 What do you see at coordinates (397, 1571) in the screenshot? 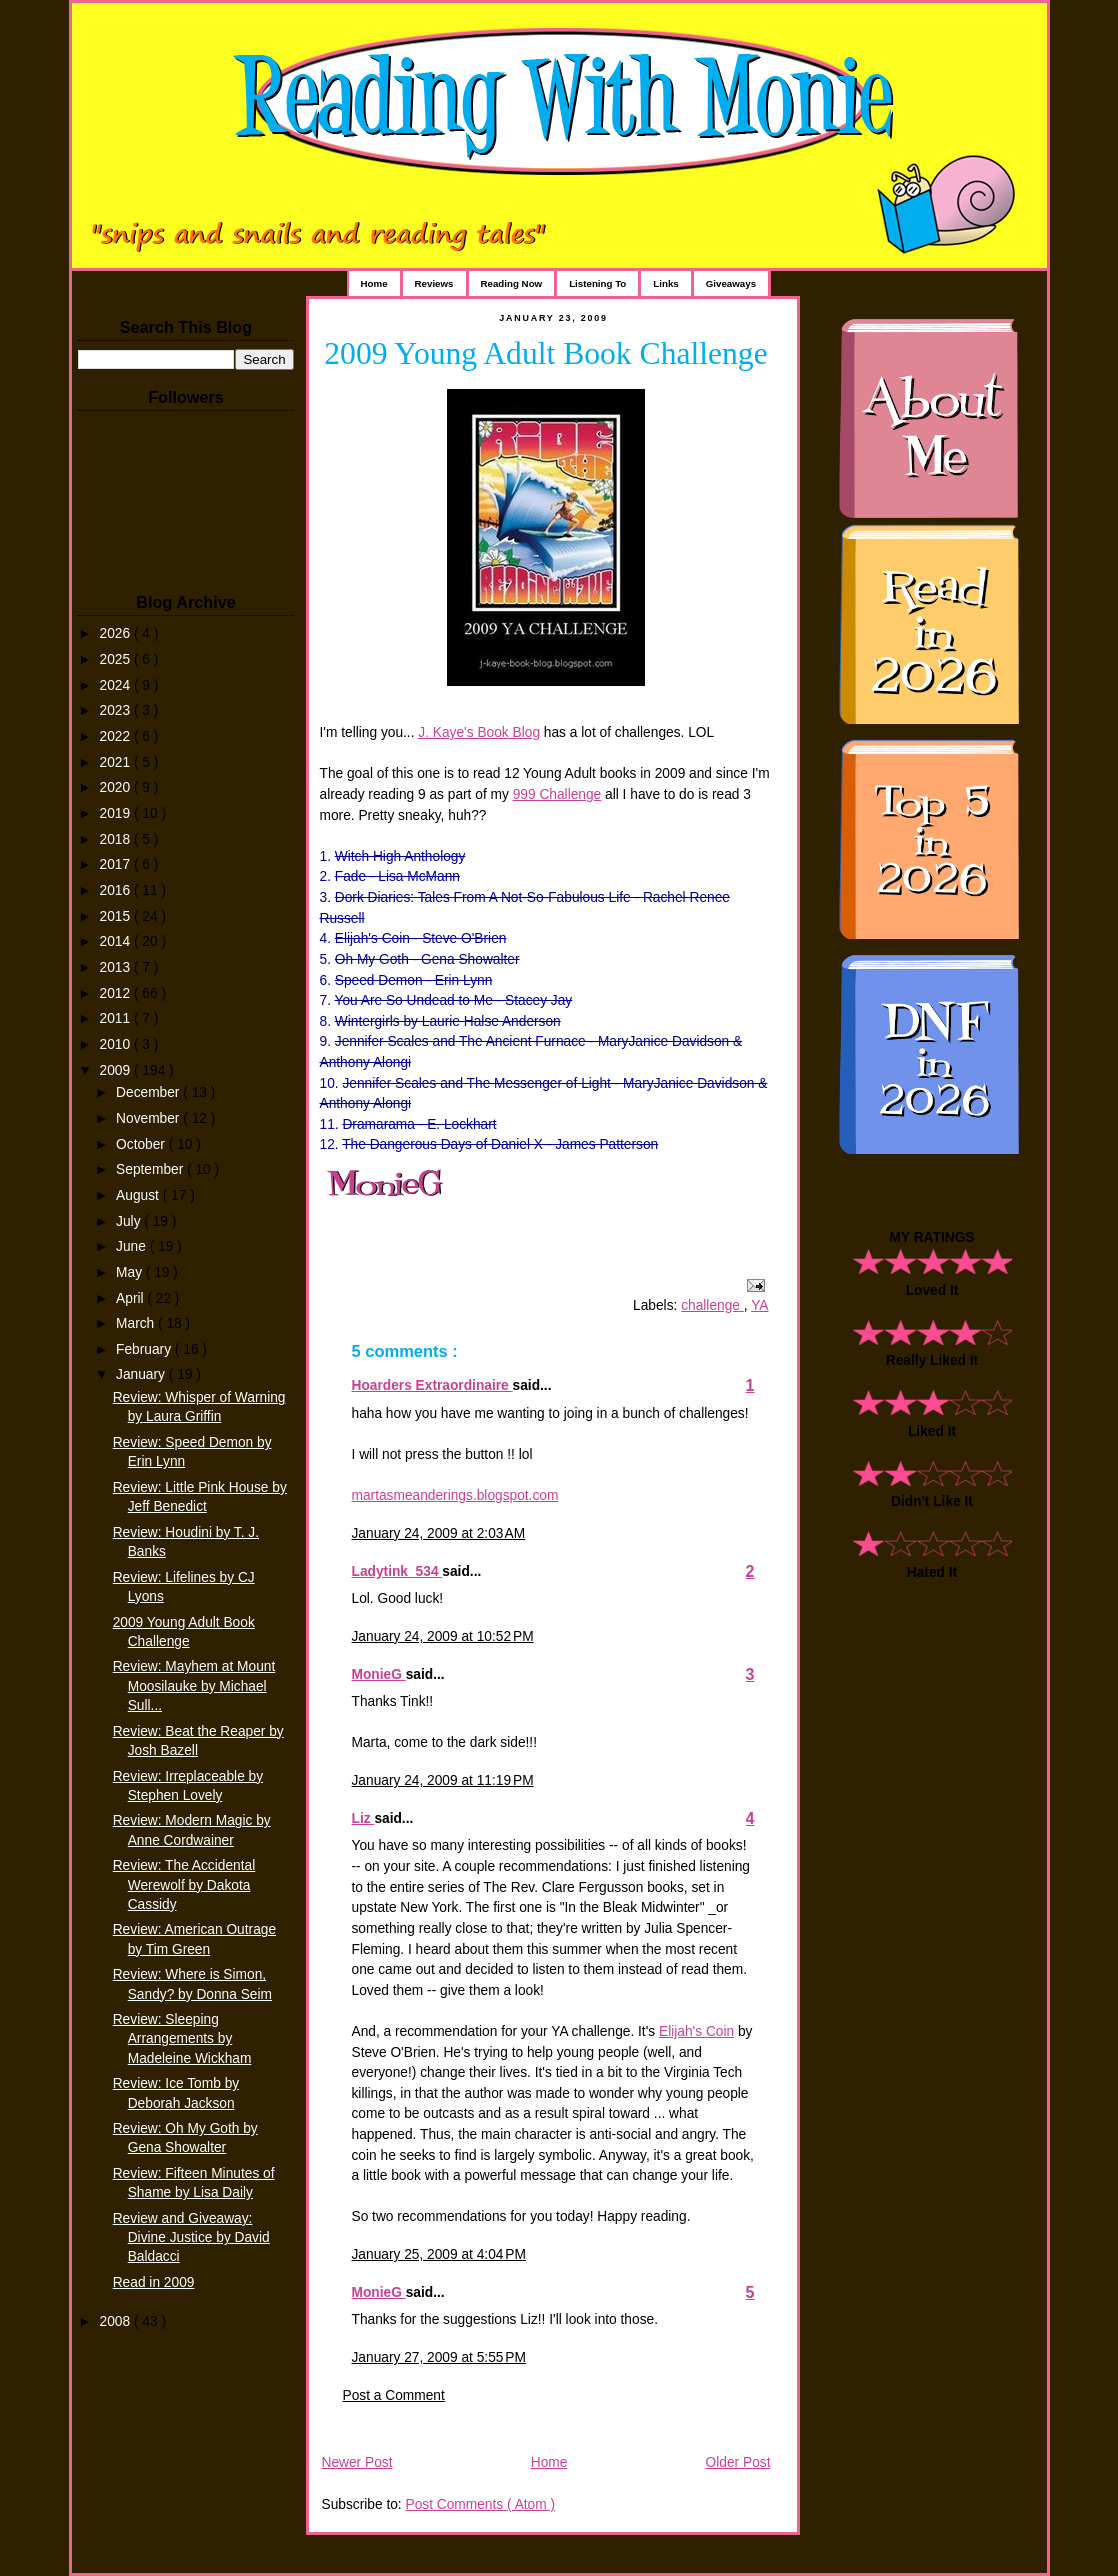
I see `Ladytink_534` at bounding box center [397, 1571].